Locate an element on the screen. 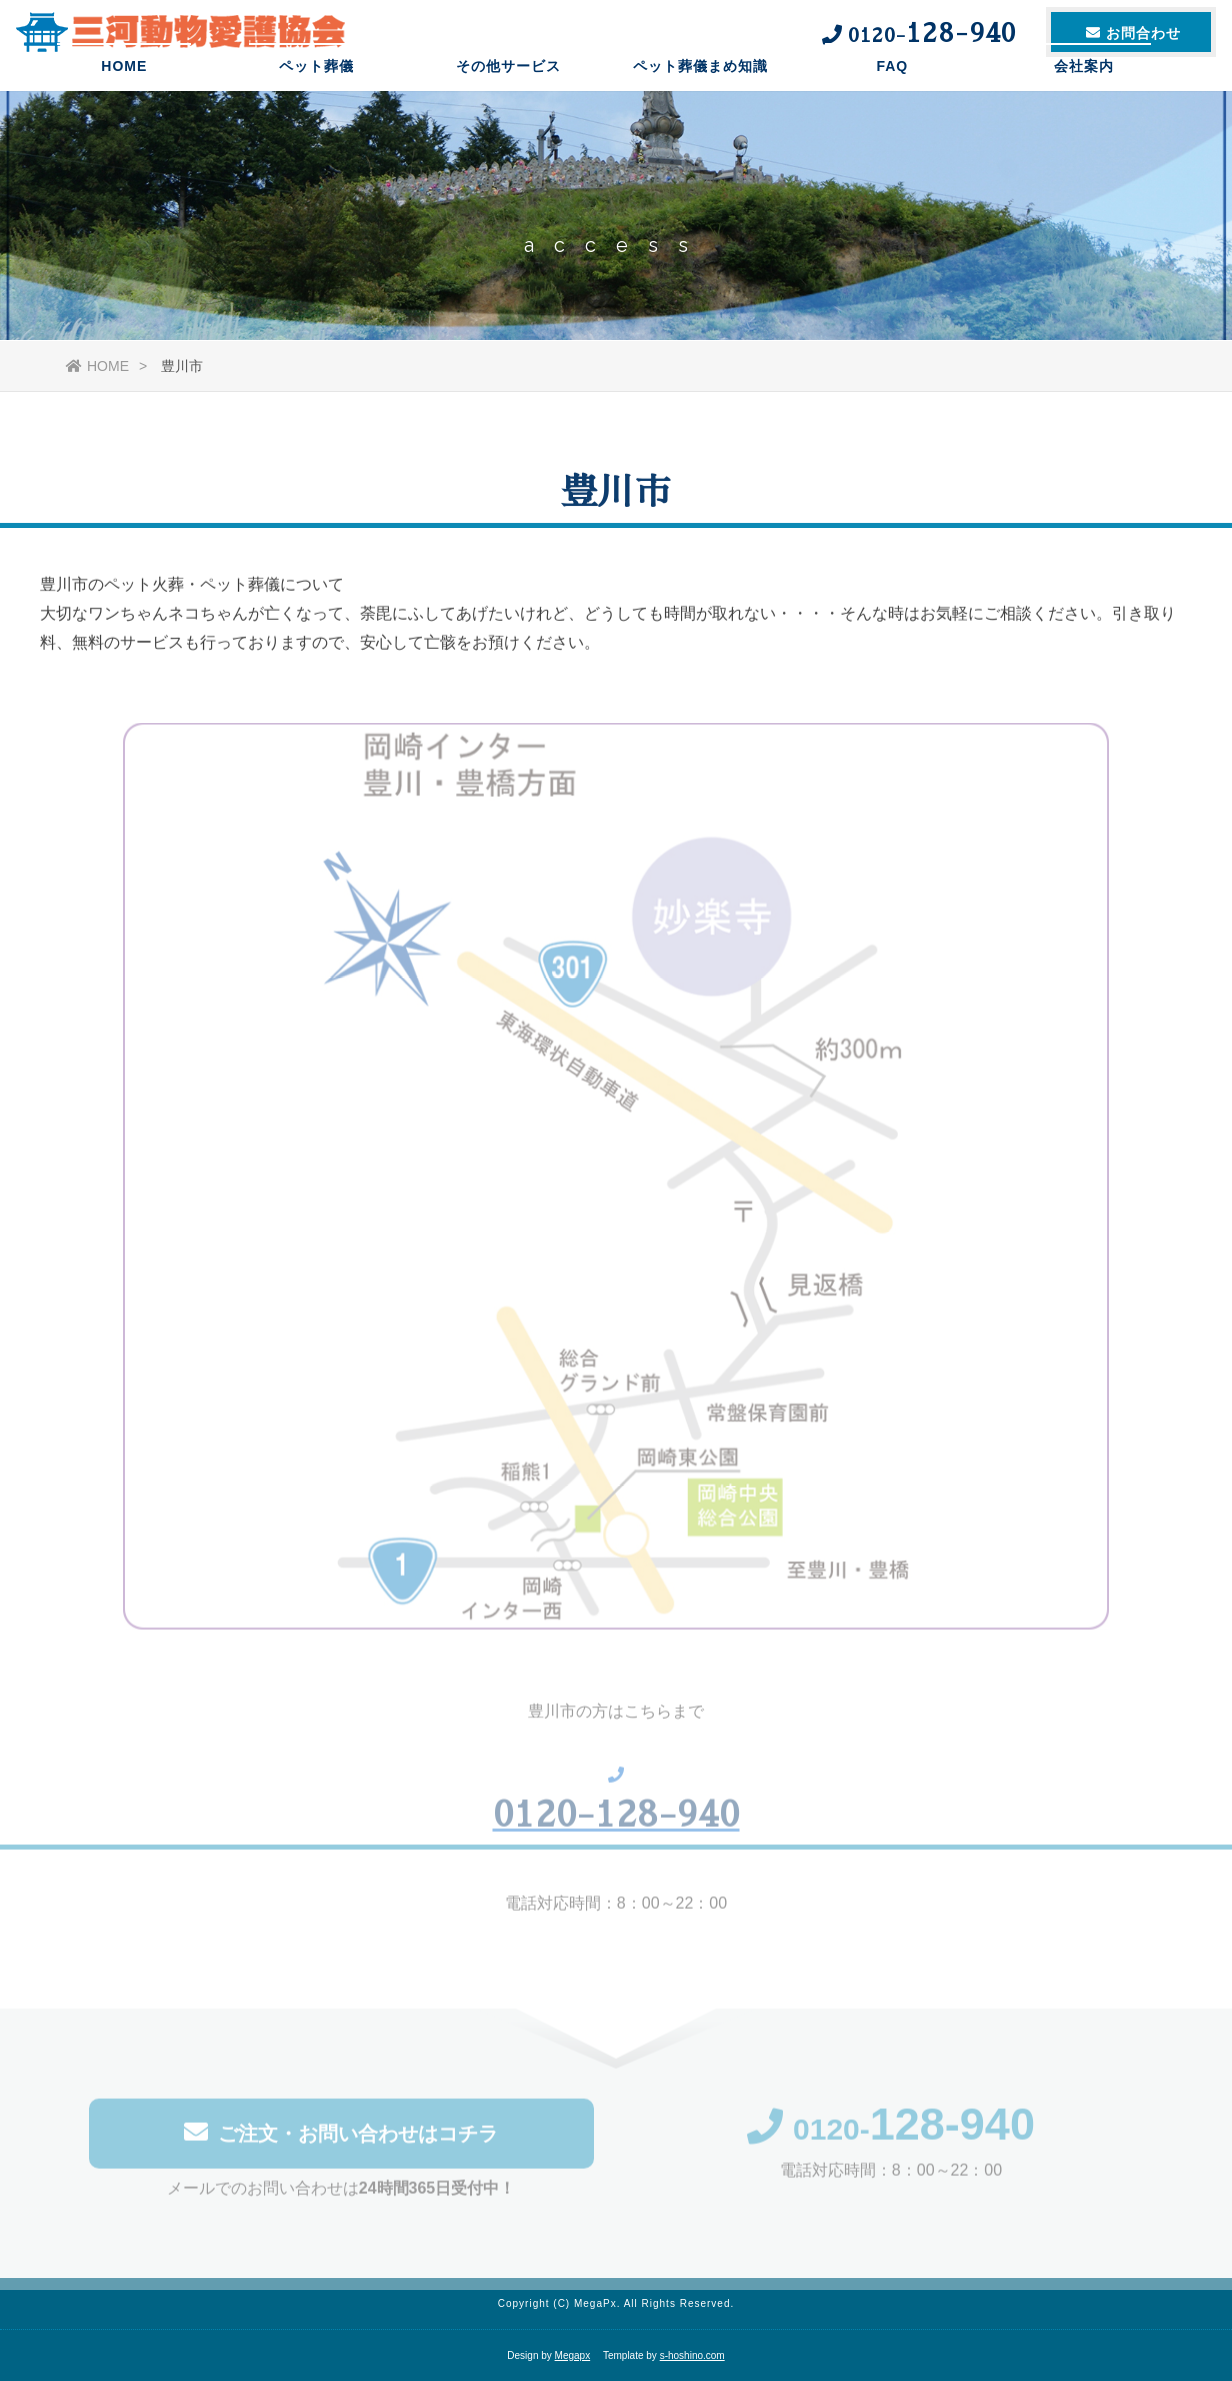 Image resolution: width=1232 pixels, height=2381 pixels. HOME is located at coordinates (124, 95).